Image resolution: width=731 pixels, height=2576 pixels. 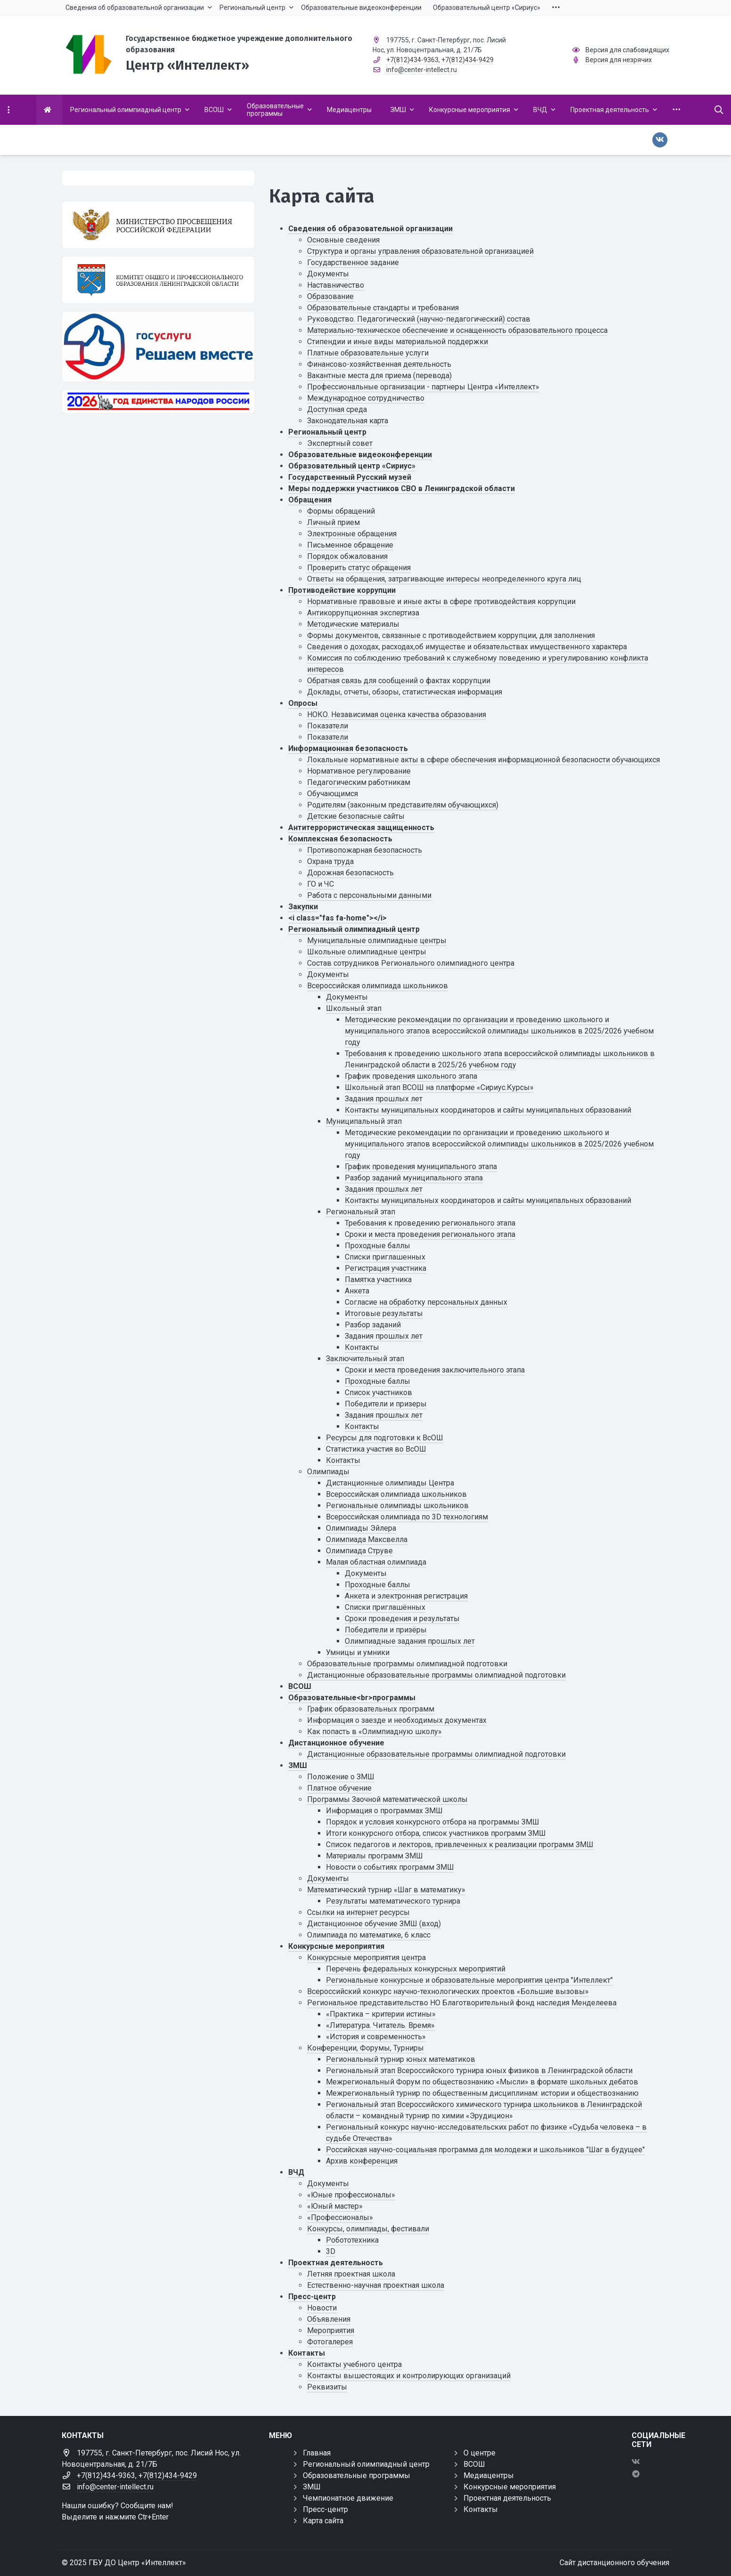 What do you see at coordinates (414, 1177) in the screenshot?
I see `Разбор заданий муниципального этапа` at bounding box center [414, 1177].